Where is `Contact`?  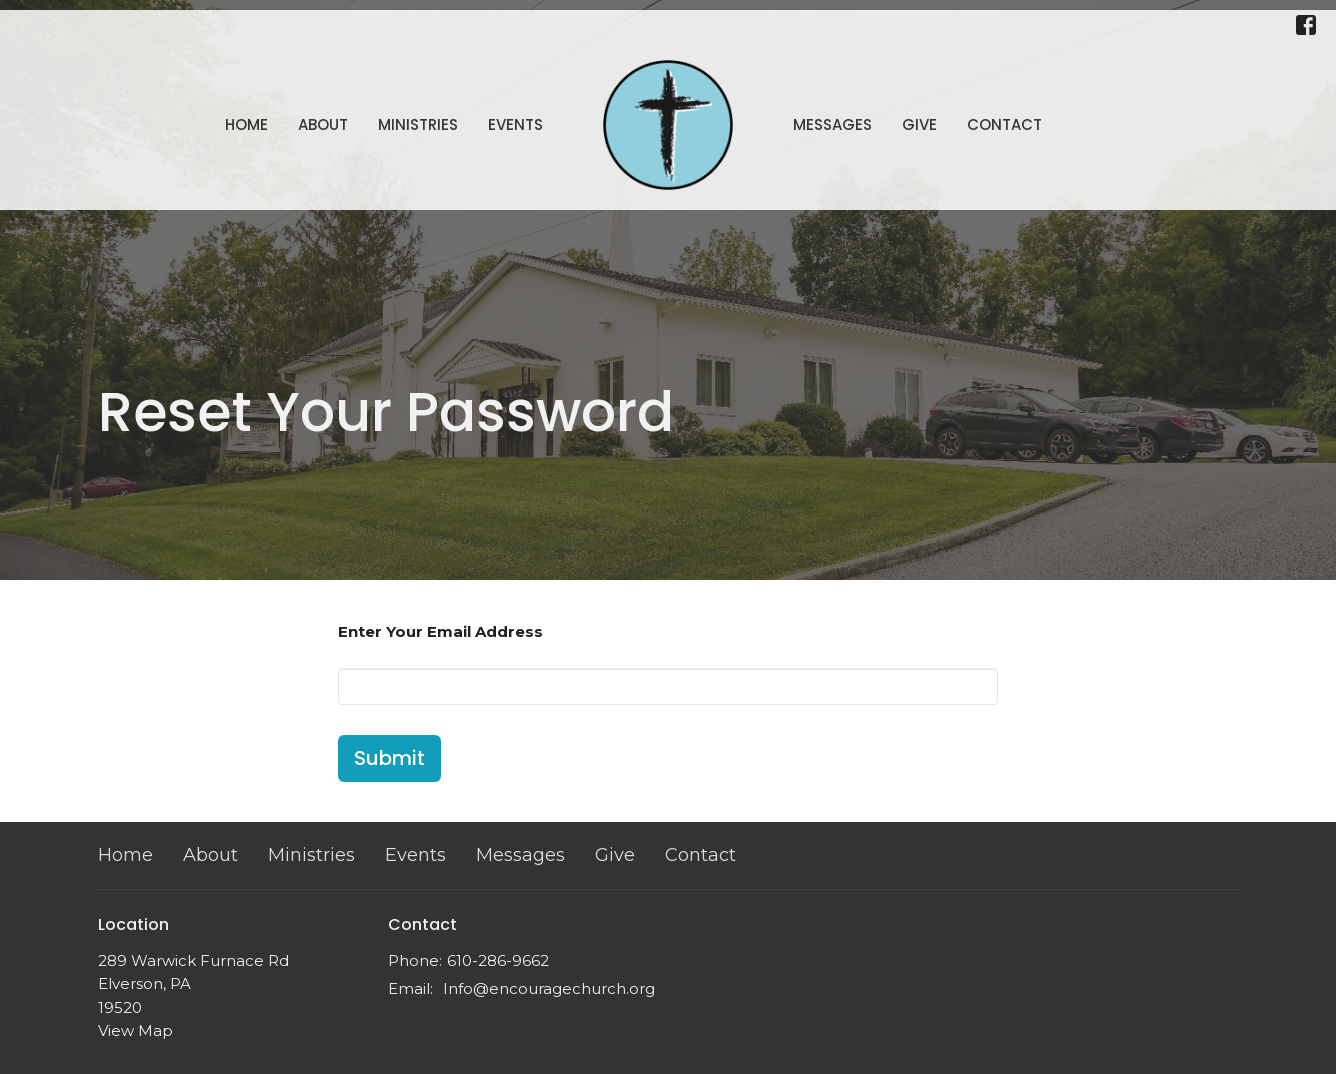
Contact is located at coordinates (1004, 124).